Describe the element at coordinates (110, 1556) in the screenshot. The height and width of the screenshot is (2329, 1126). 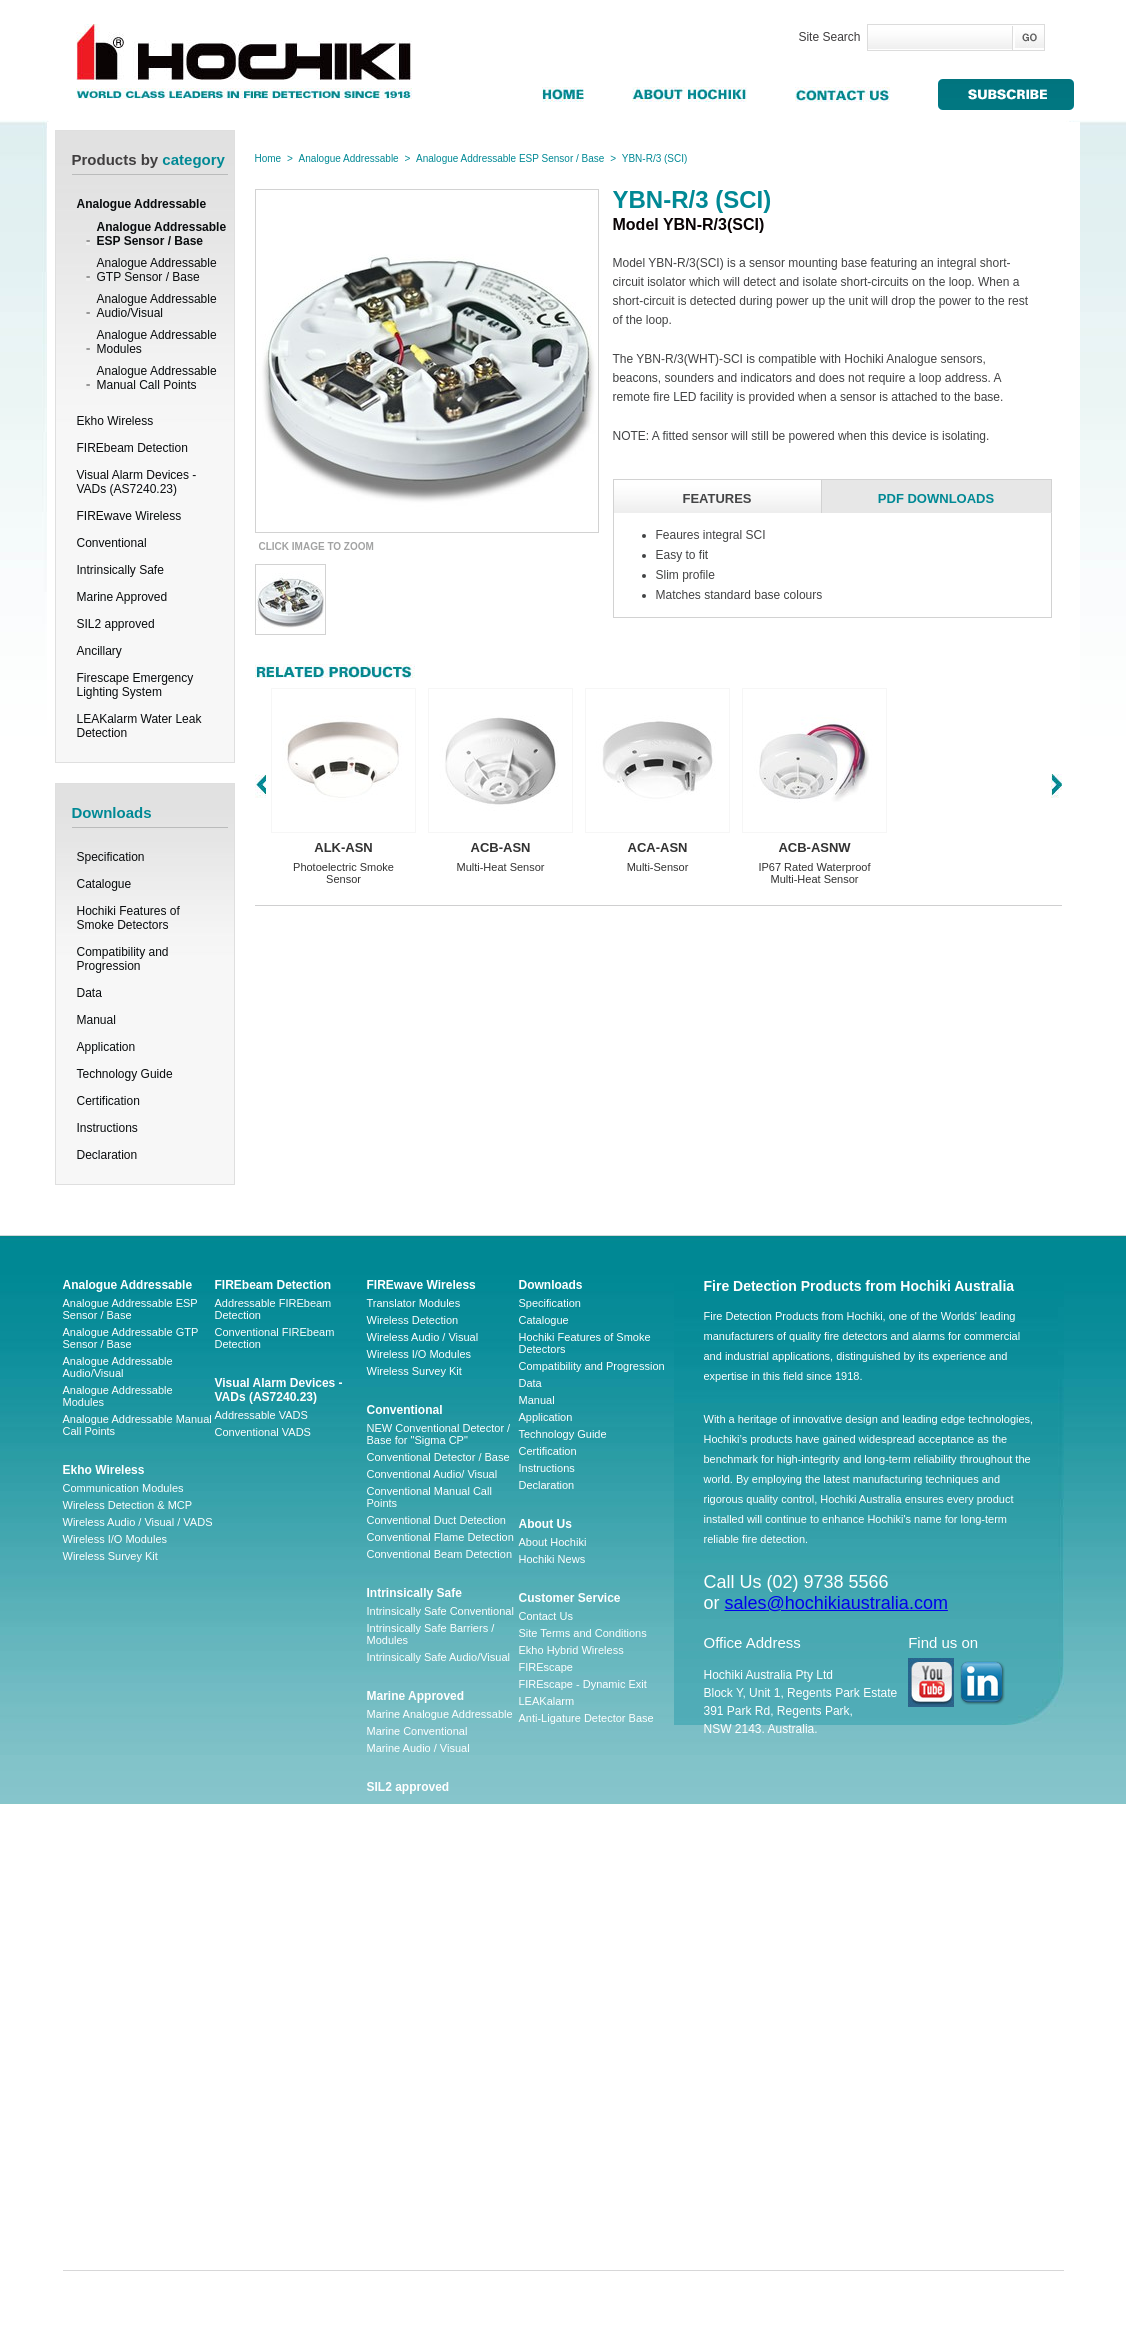
I see `Wireless Survey Kit` at that location.